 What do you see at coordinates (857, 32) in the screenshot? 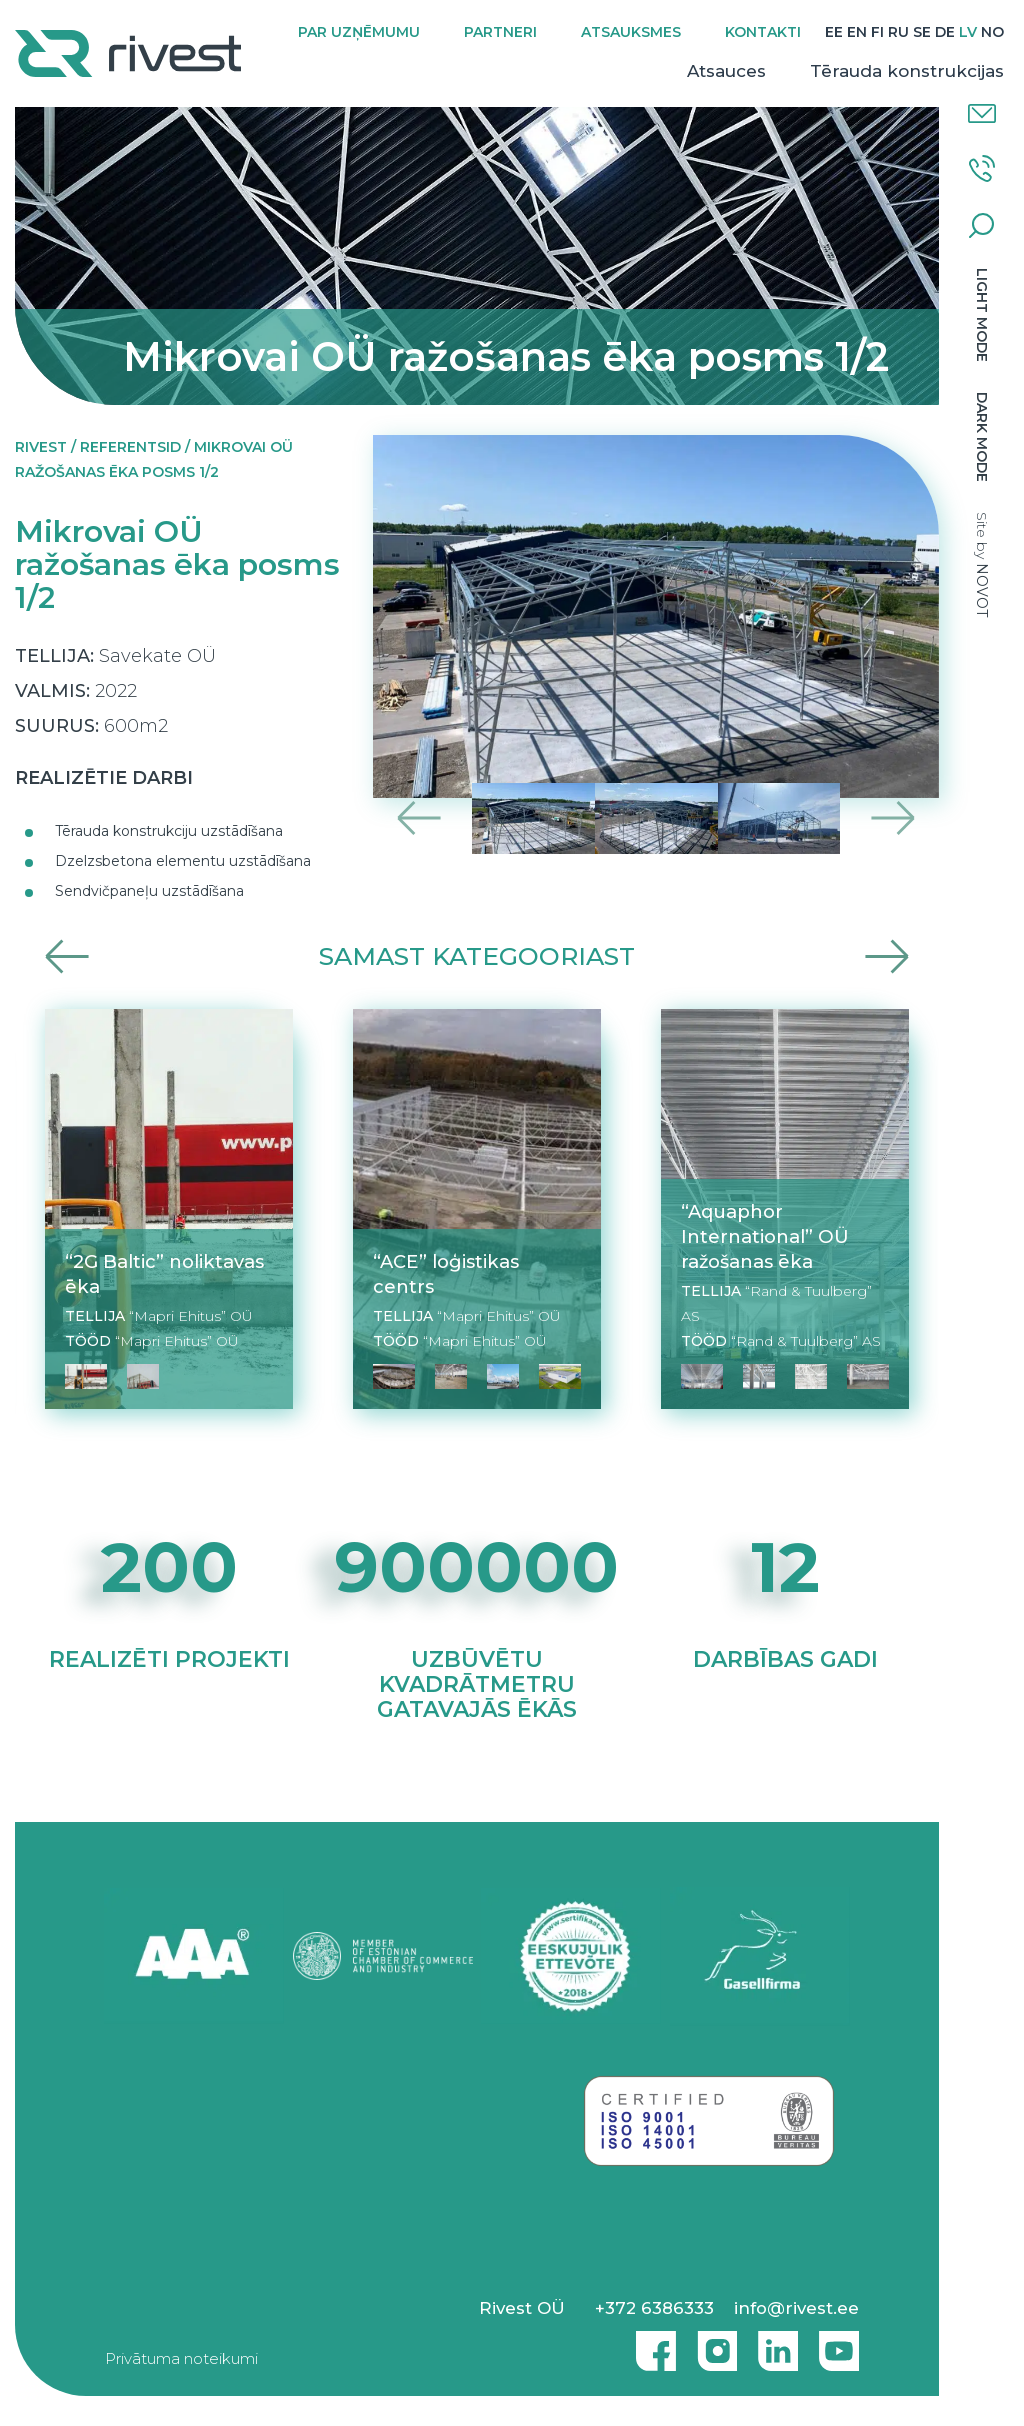
I see `[Switch to EN]` at bounding box center [857, 32].